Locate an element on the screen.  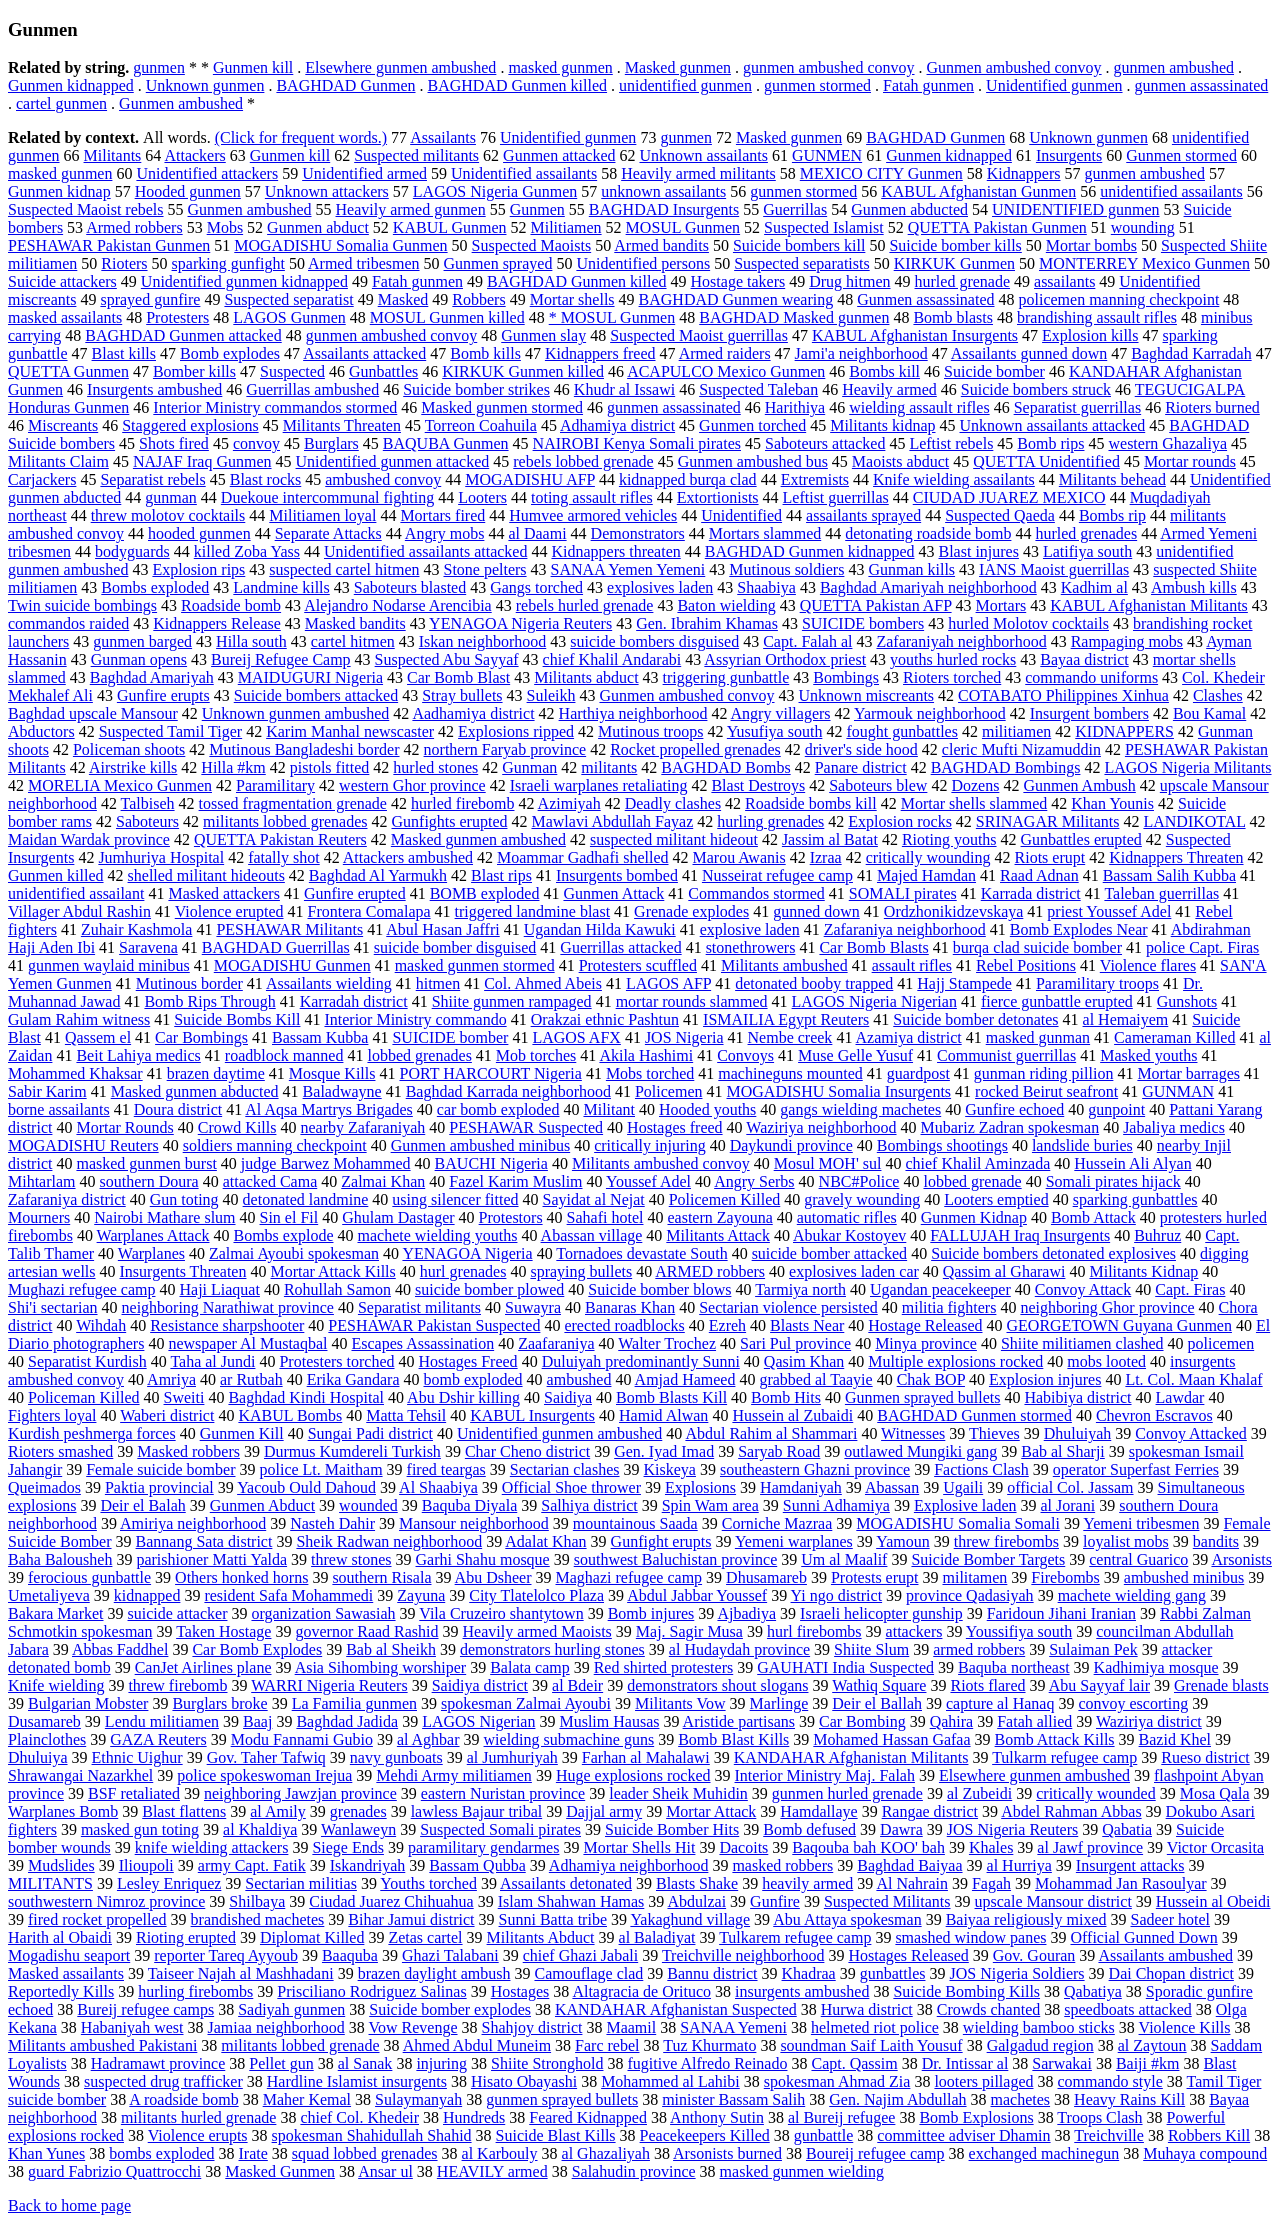
Extremists is located at coordinates (815, 479).